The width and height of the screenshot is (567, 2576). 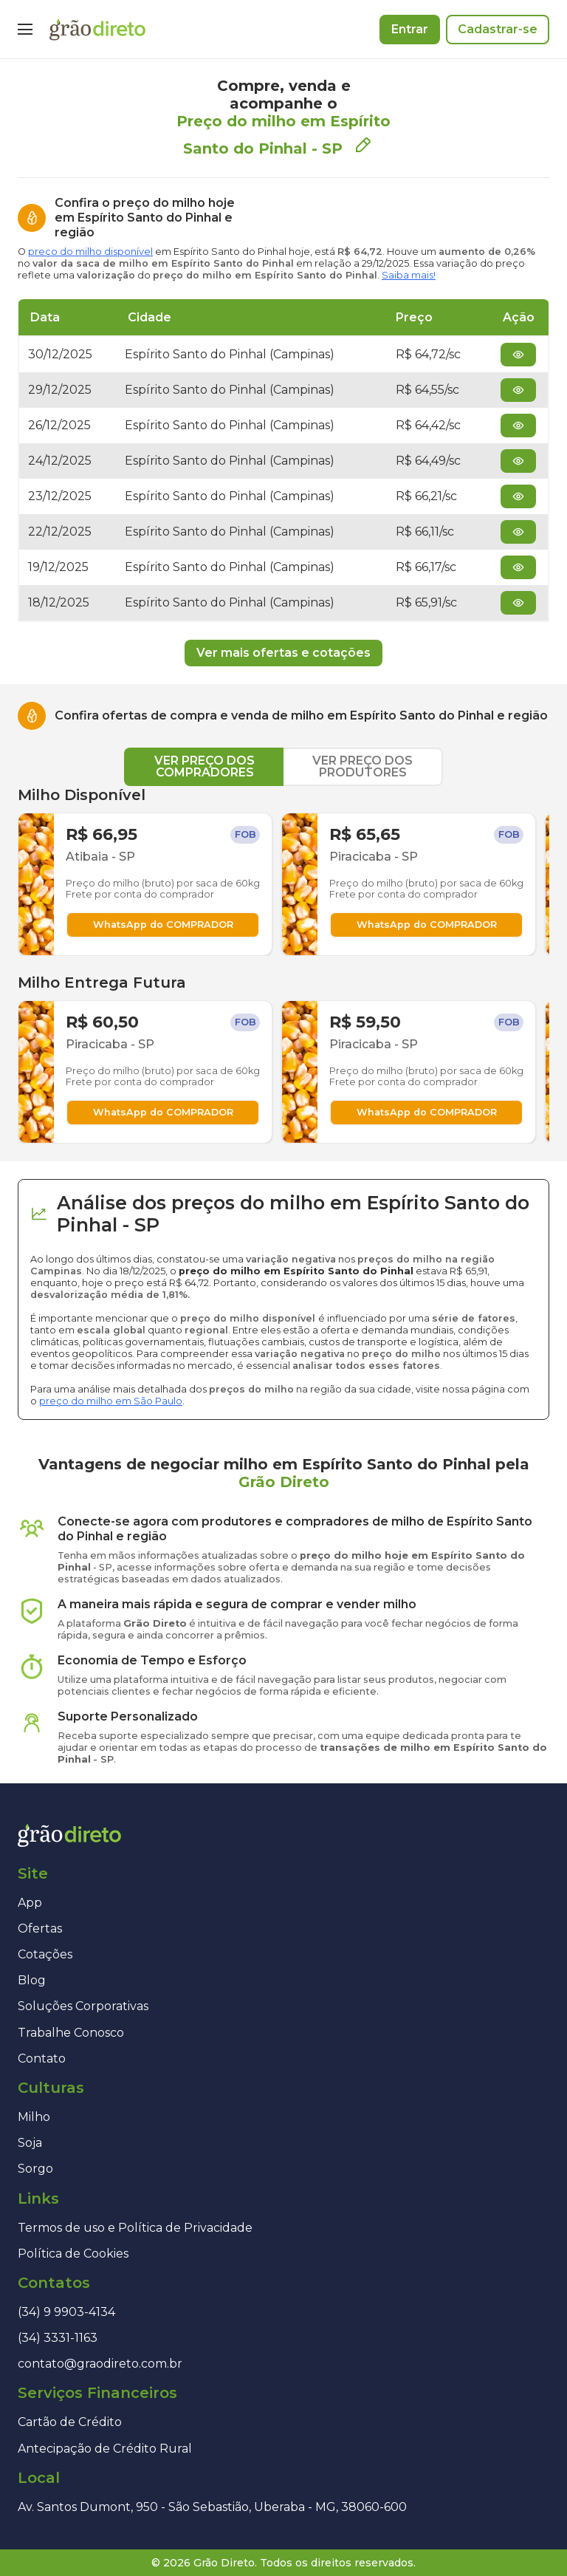 What do you see at coordinates (45, 1954) in the screenshot?
I see `Cotações` at bounding box center [45, 1954].